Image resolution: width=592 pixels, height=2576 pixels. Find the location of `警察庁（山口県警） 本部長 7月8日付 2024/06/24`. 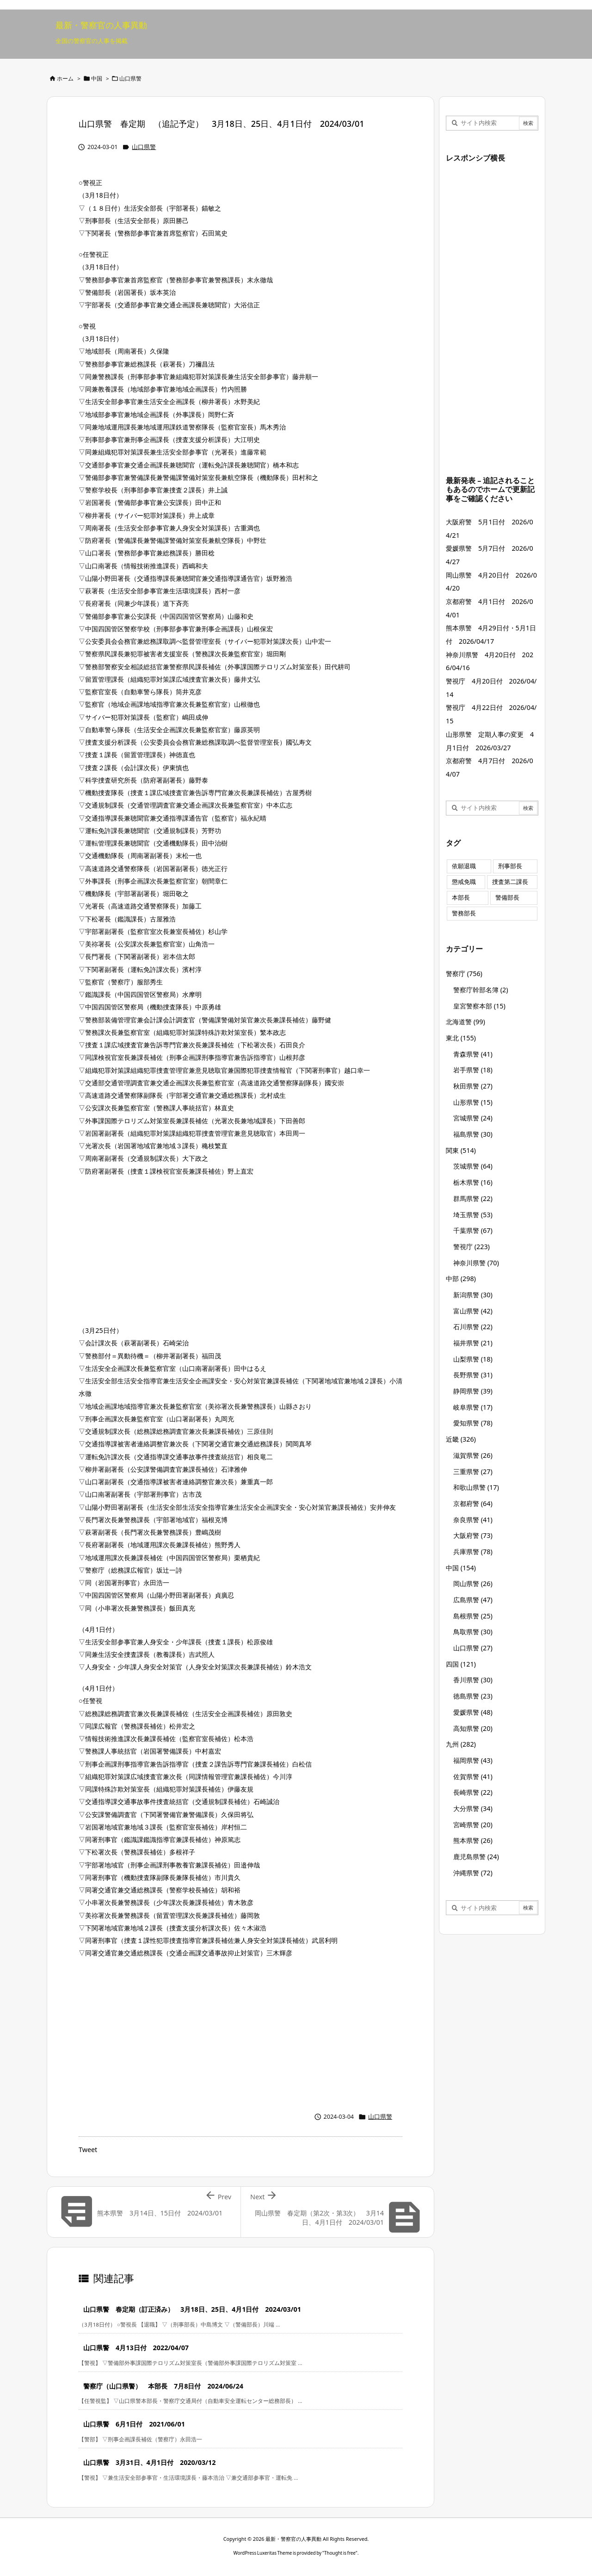

警察庁（山口県警） 本部長 7月8日付 2024/06/24 is located at coordinates (163, 2386).